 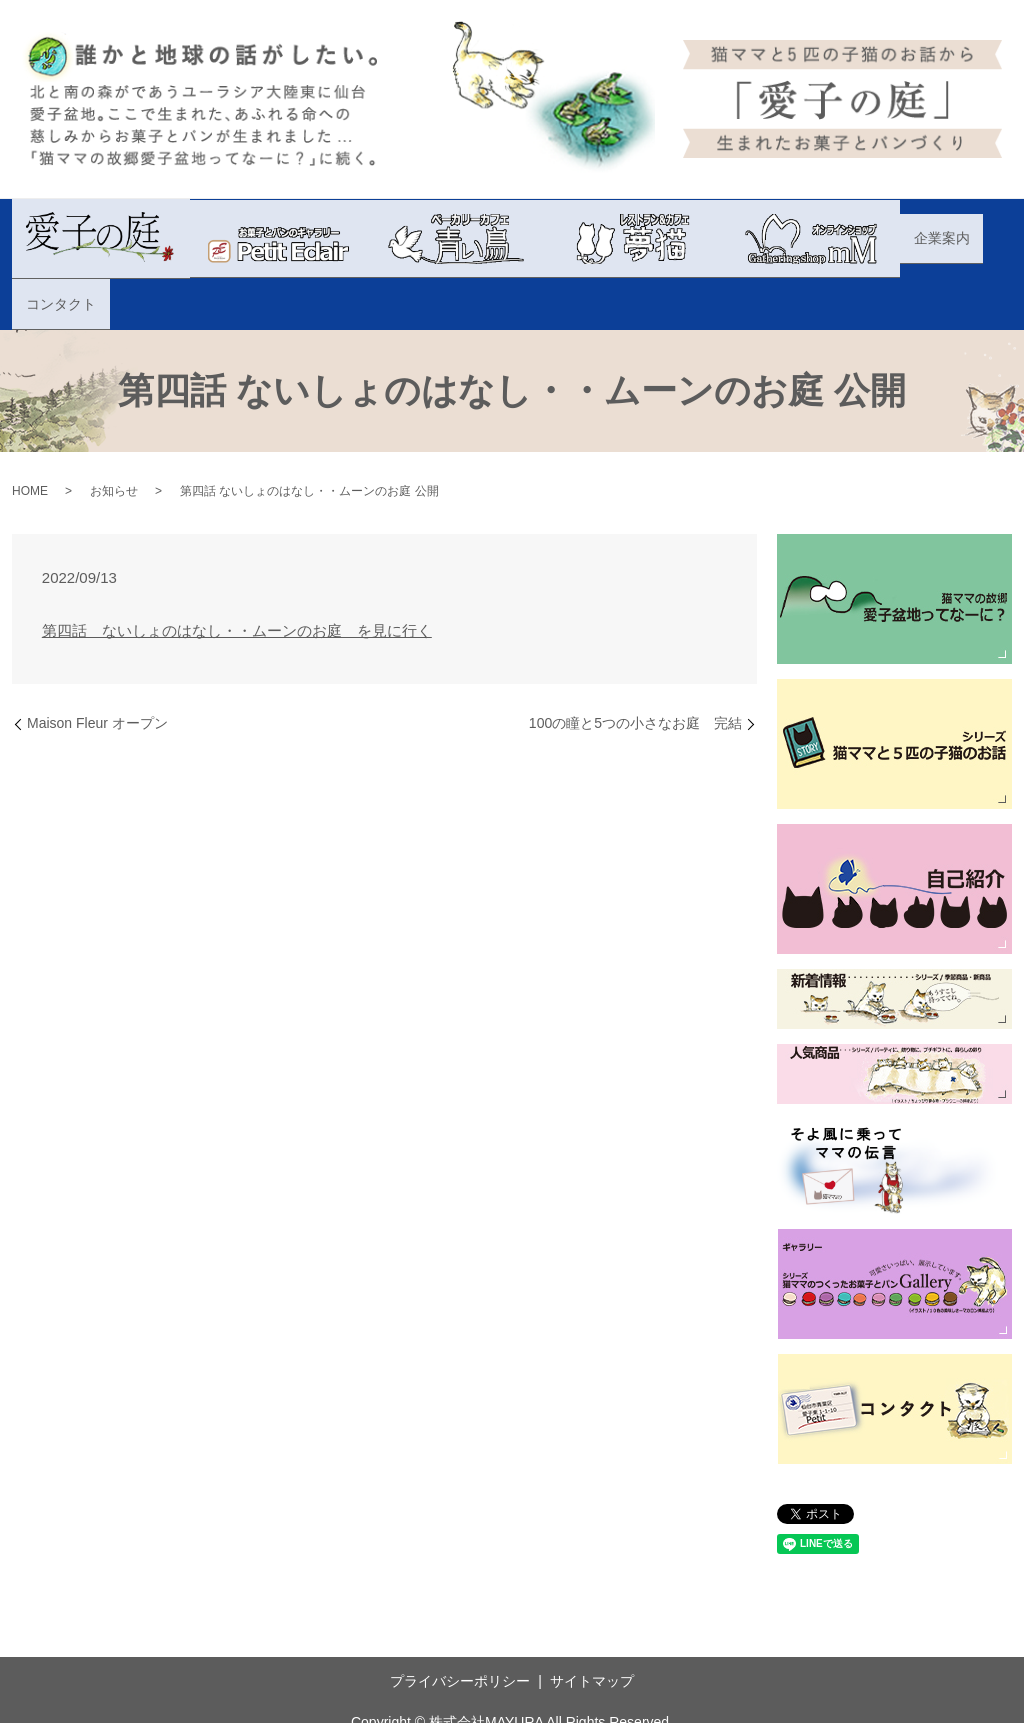 What do you see at coordinates (592, 1630) in the screenshot?
I see `サイトマップ` at bounding box center [592, 1630].